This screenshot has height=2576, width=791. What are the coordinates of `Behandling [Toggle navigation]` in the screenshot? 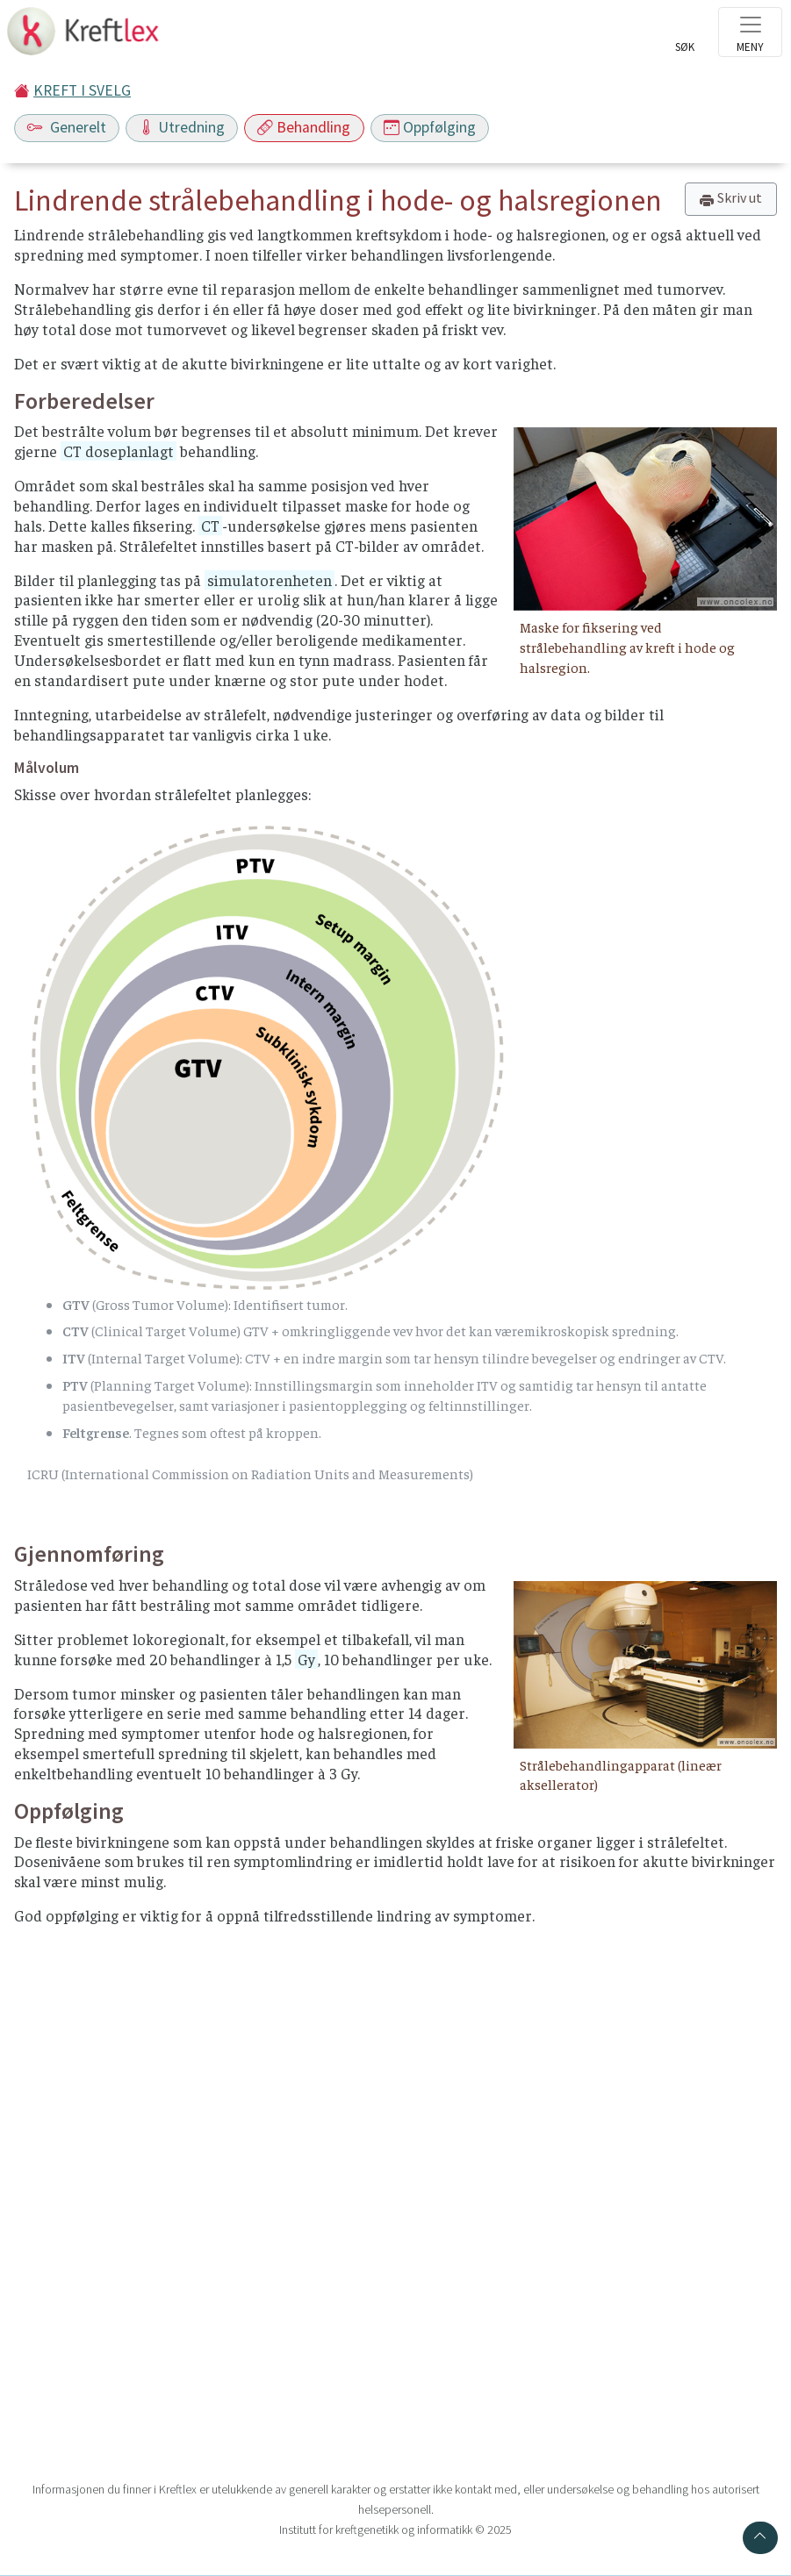 It's located at (303, 127).